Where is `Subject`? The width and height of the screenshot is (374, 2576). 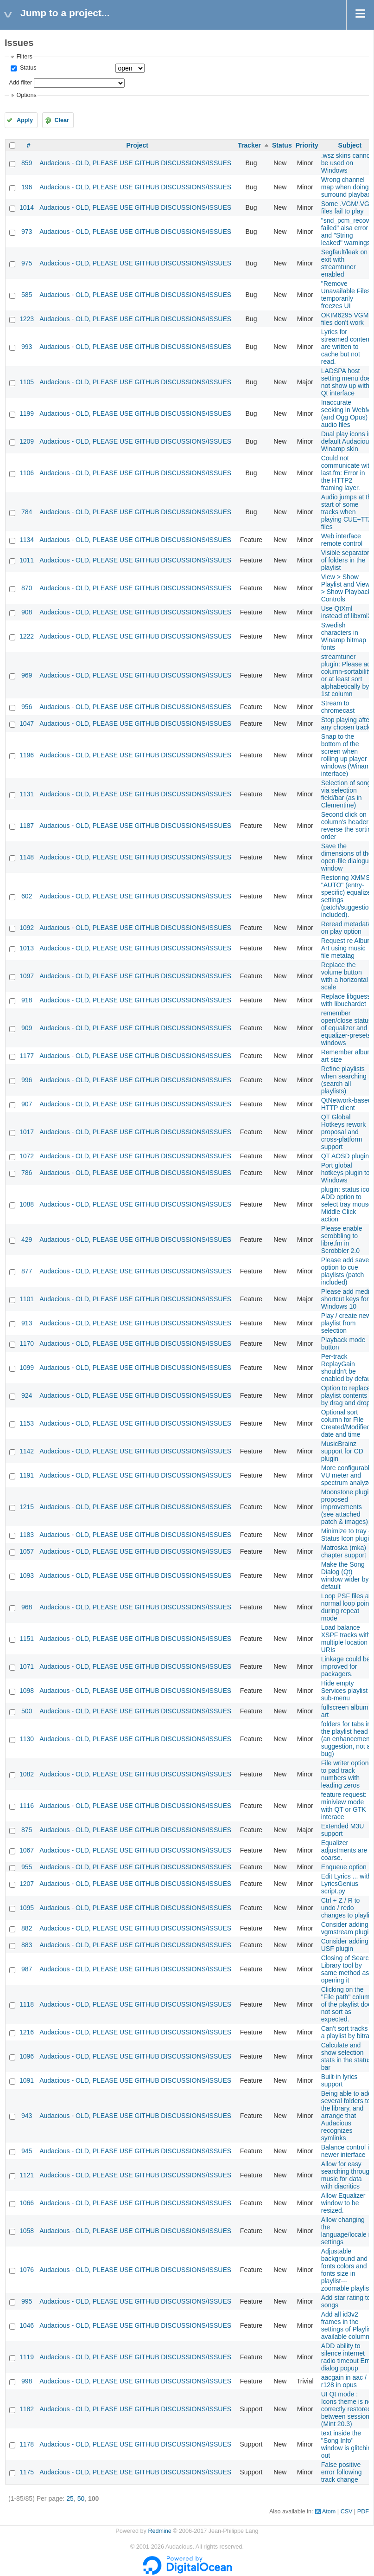 Subject is located at coordinates (350, 145).